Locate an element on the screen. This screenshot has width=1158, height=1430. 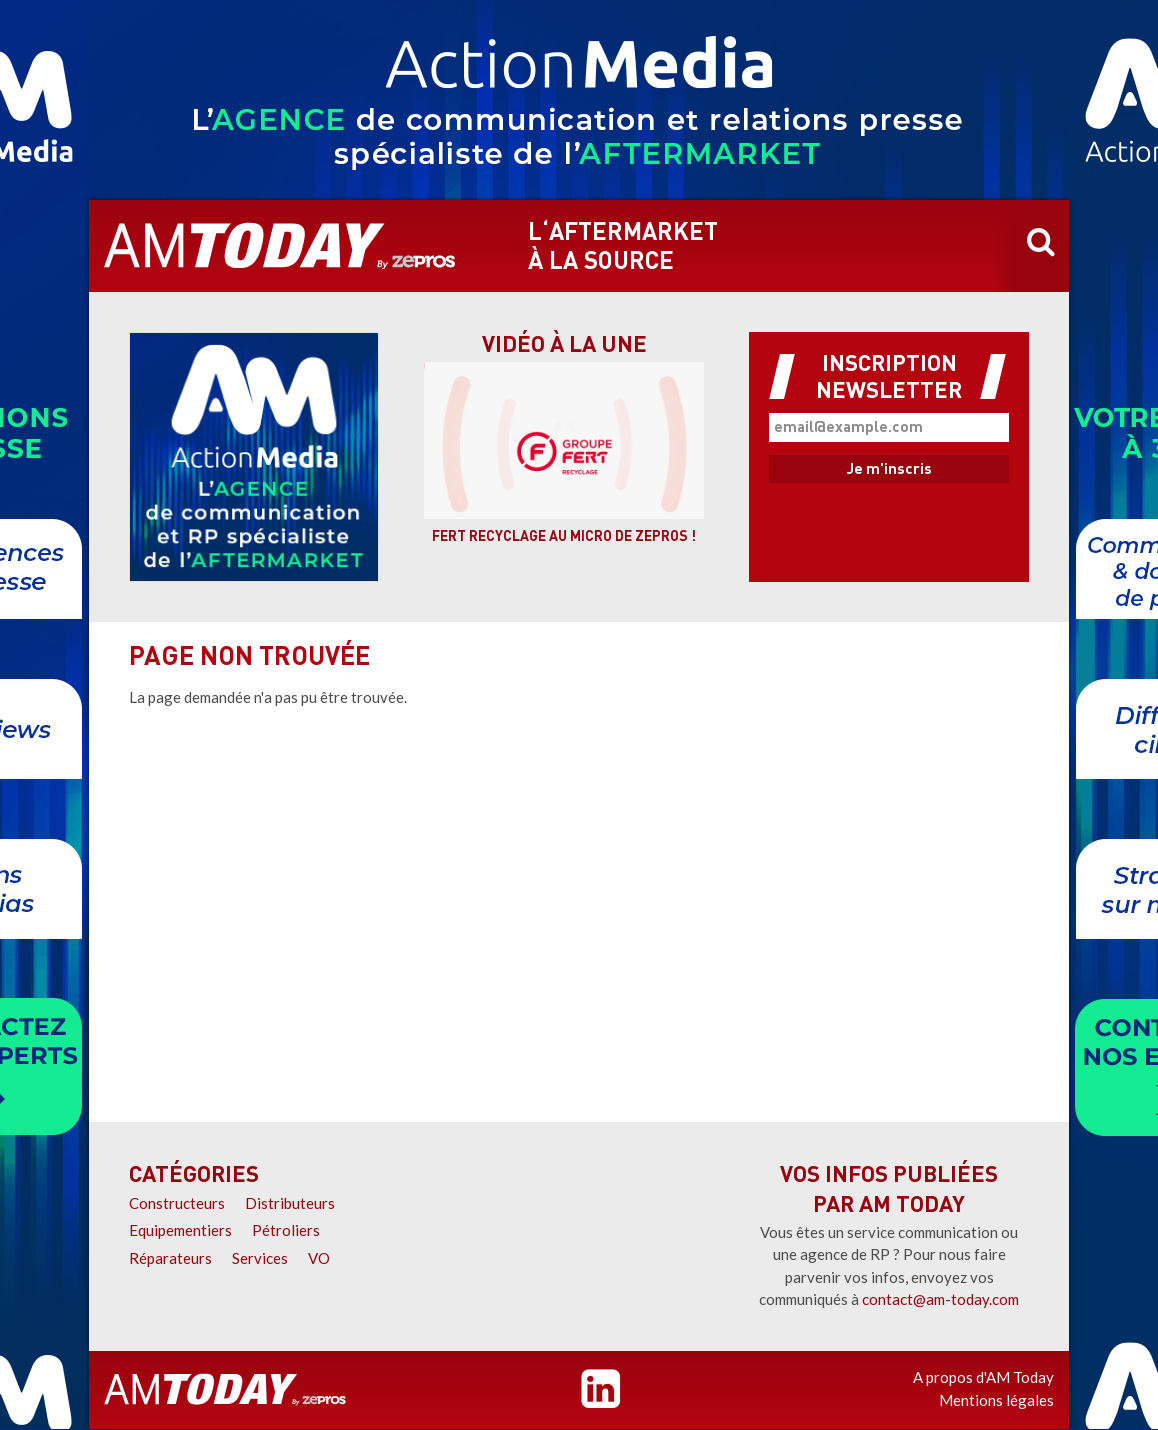
contact@am-today.com is located at coordinates (940, 1299).